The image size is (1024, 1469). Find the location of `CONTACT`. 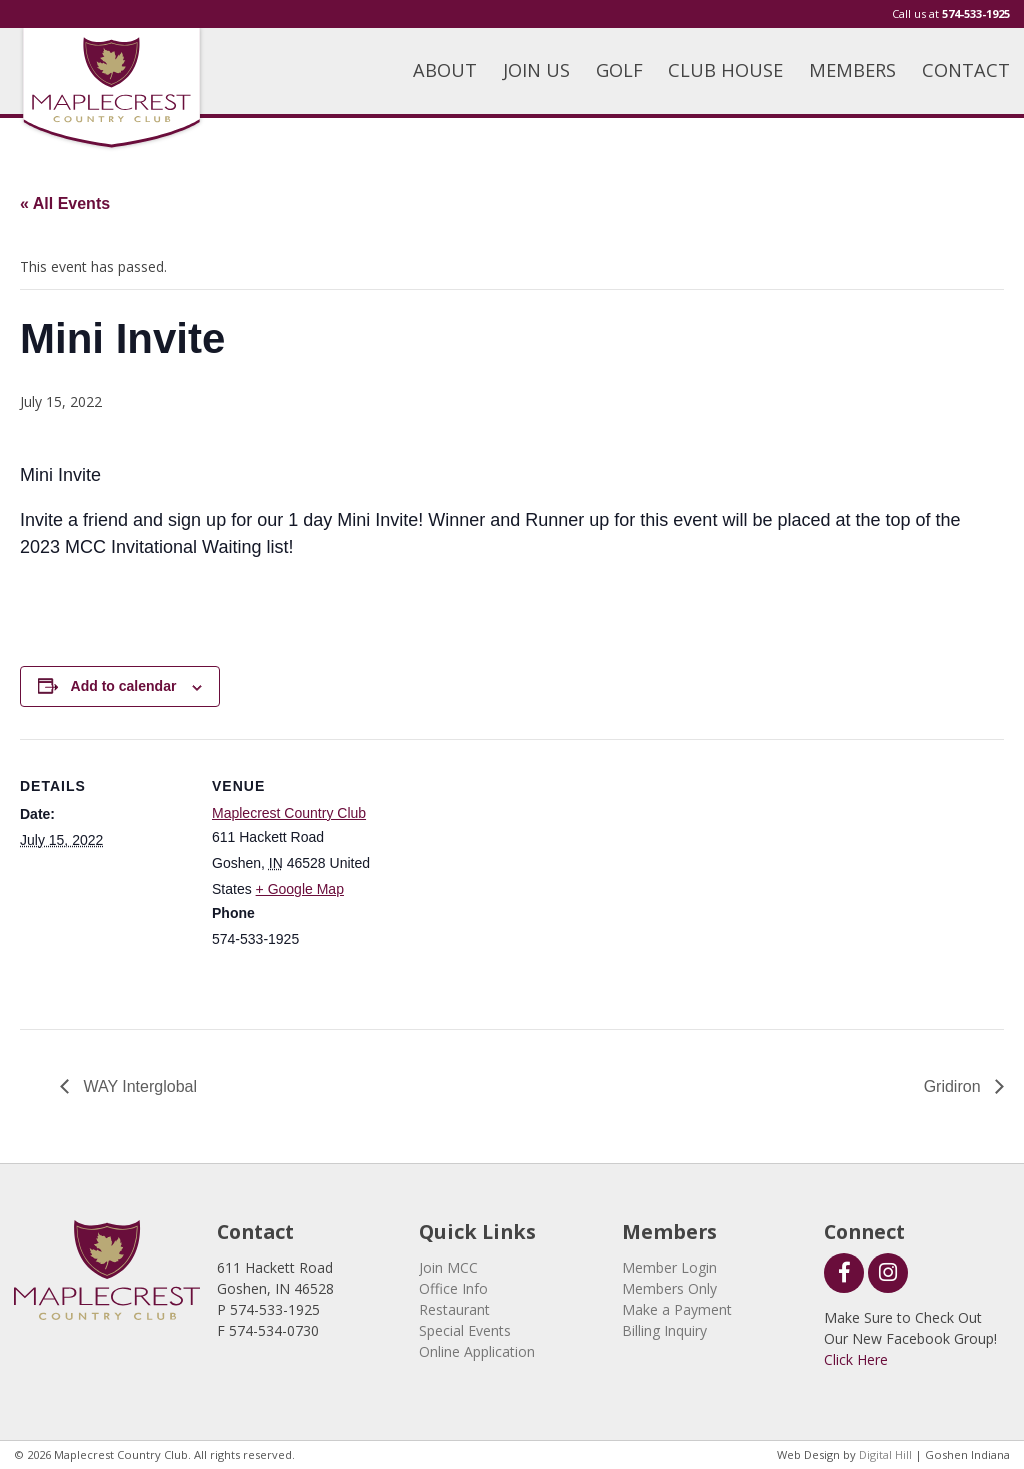

CONTACT is located at coordinates (966, 70).